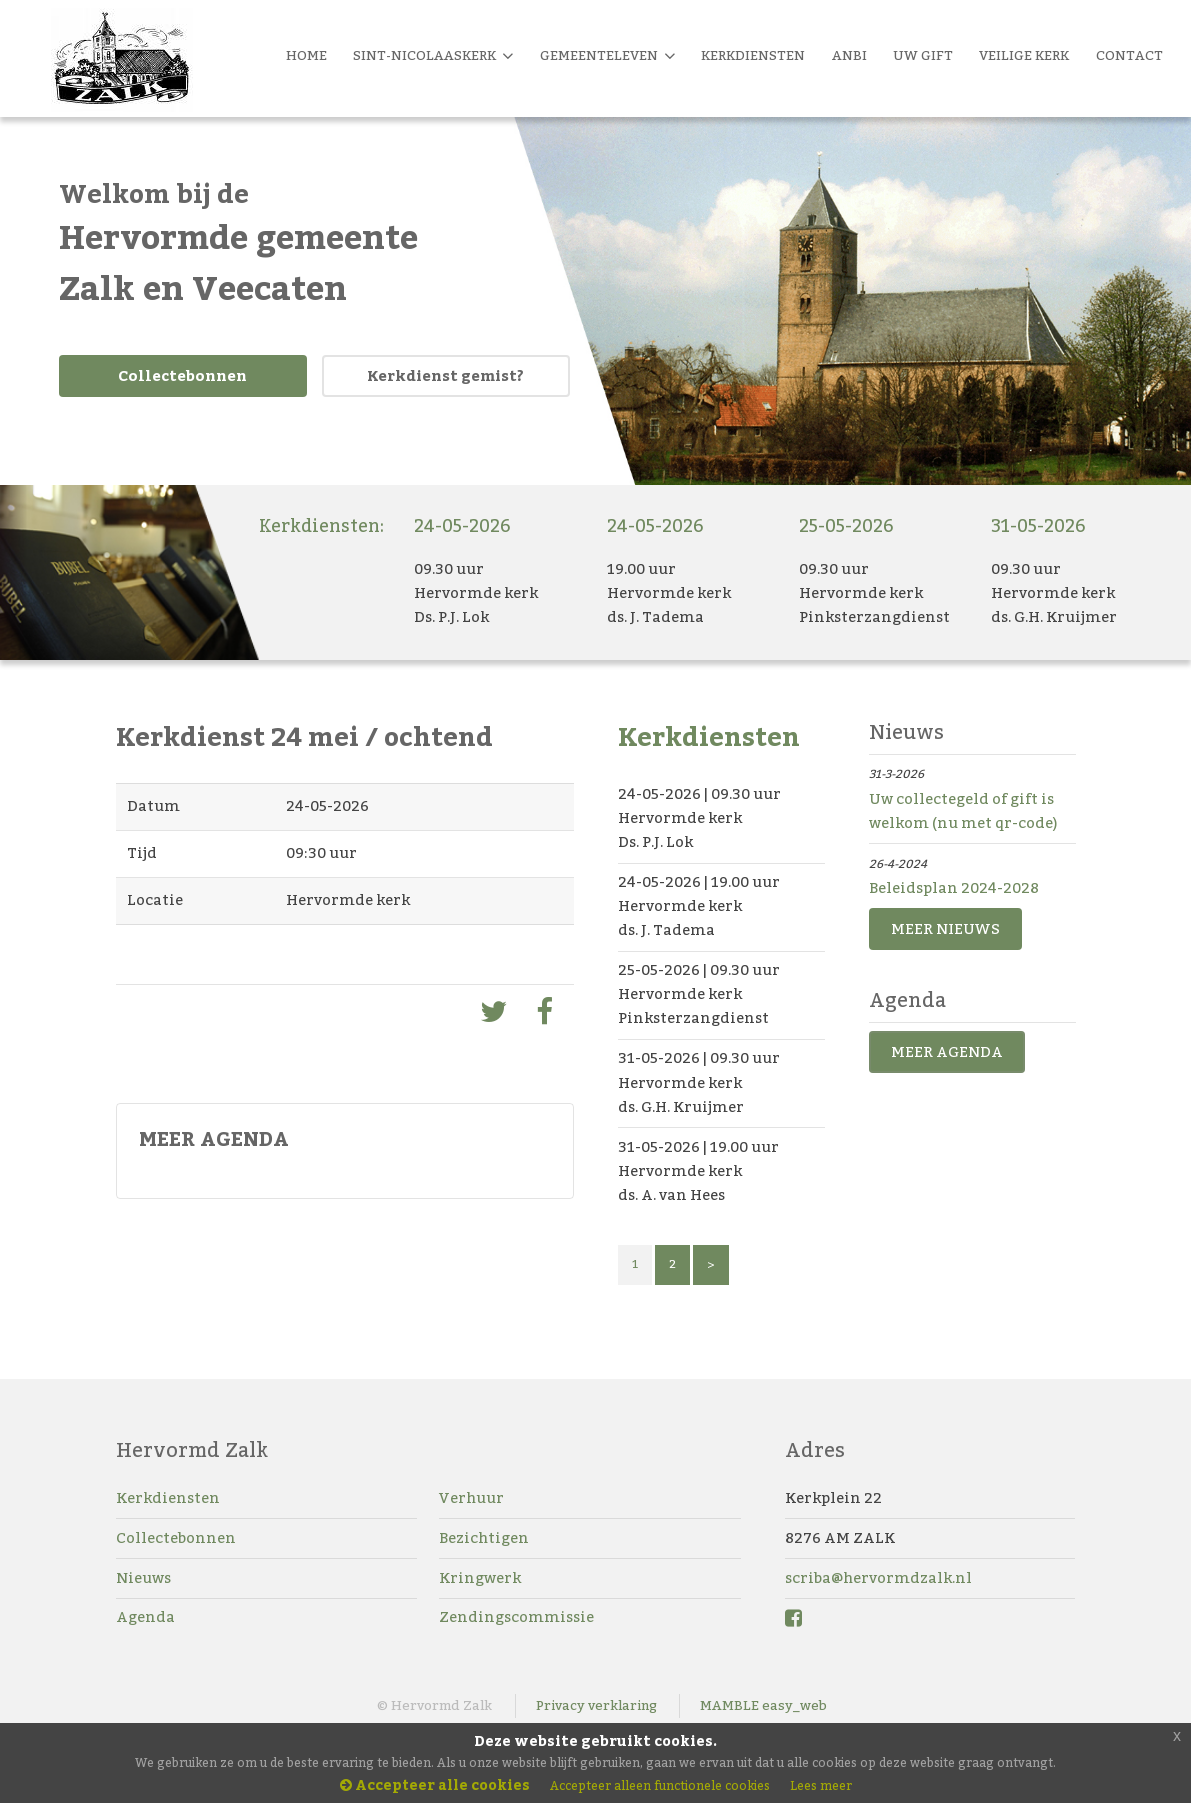  What do you see at coordinates (484, 1538) in the screenshot?
I see `Bezichtigen` at bounding box center [484, 1538].